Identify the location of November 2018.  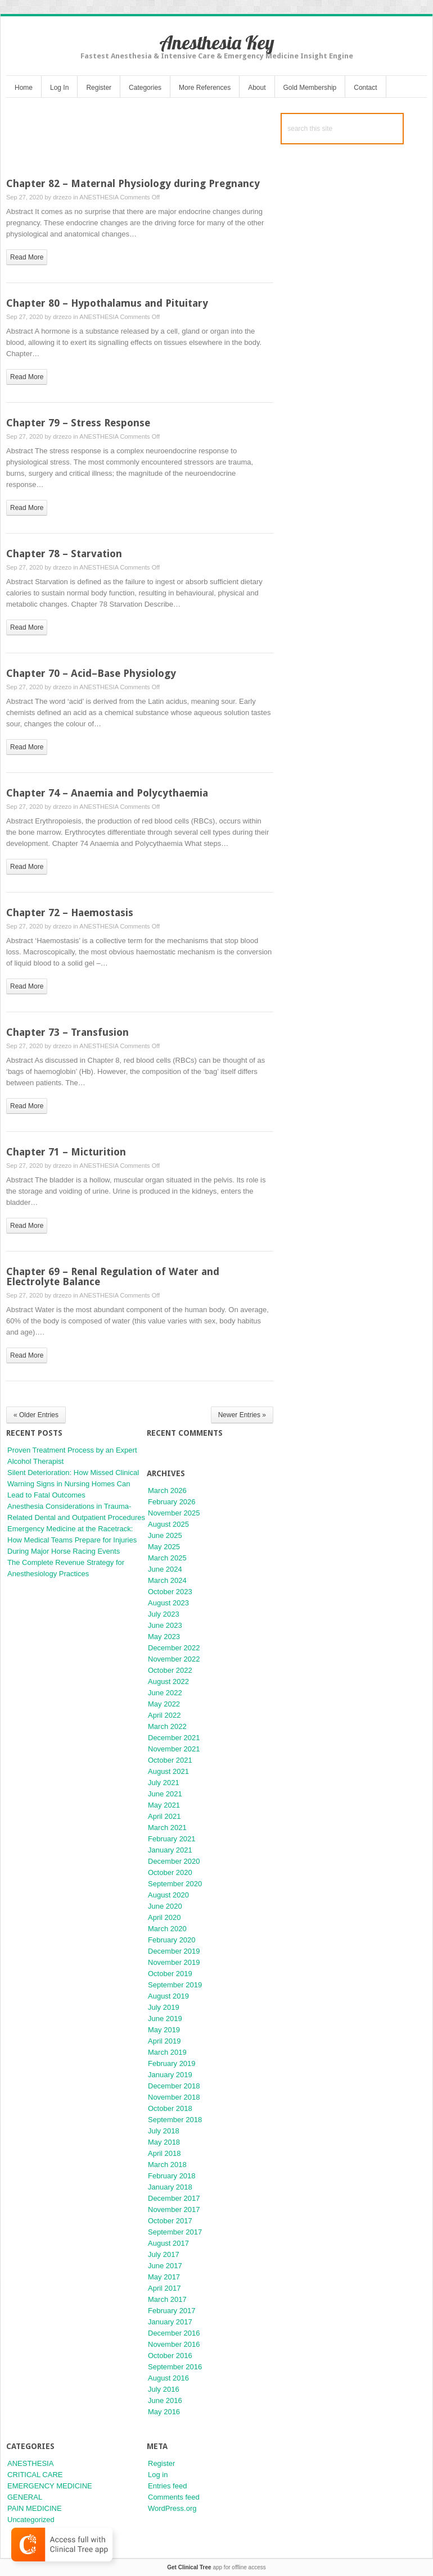
(174, 2097).